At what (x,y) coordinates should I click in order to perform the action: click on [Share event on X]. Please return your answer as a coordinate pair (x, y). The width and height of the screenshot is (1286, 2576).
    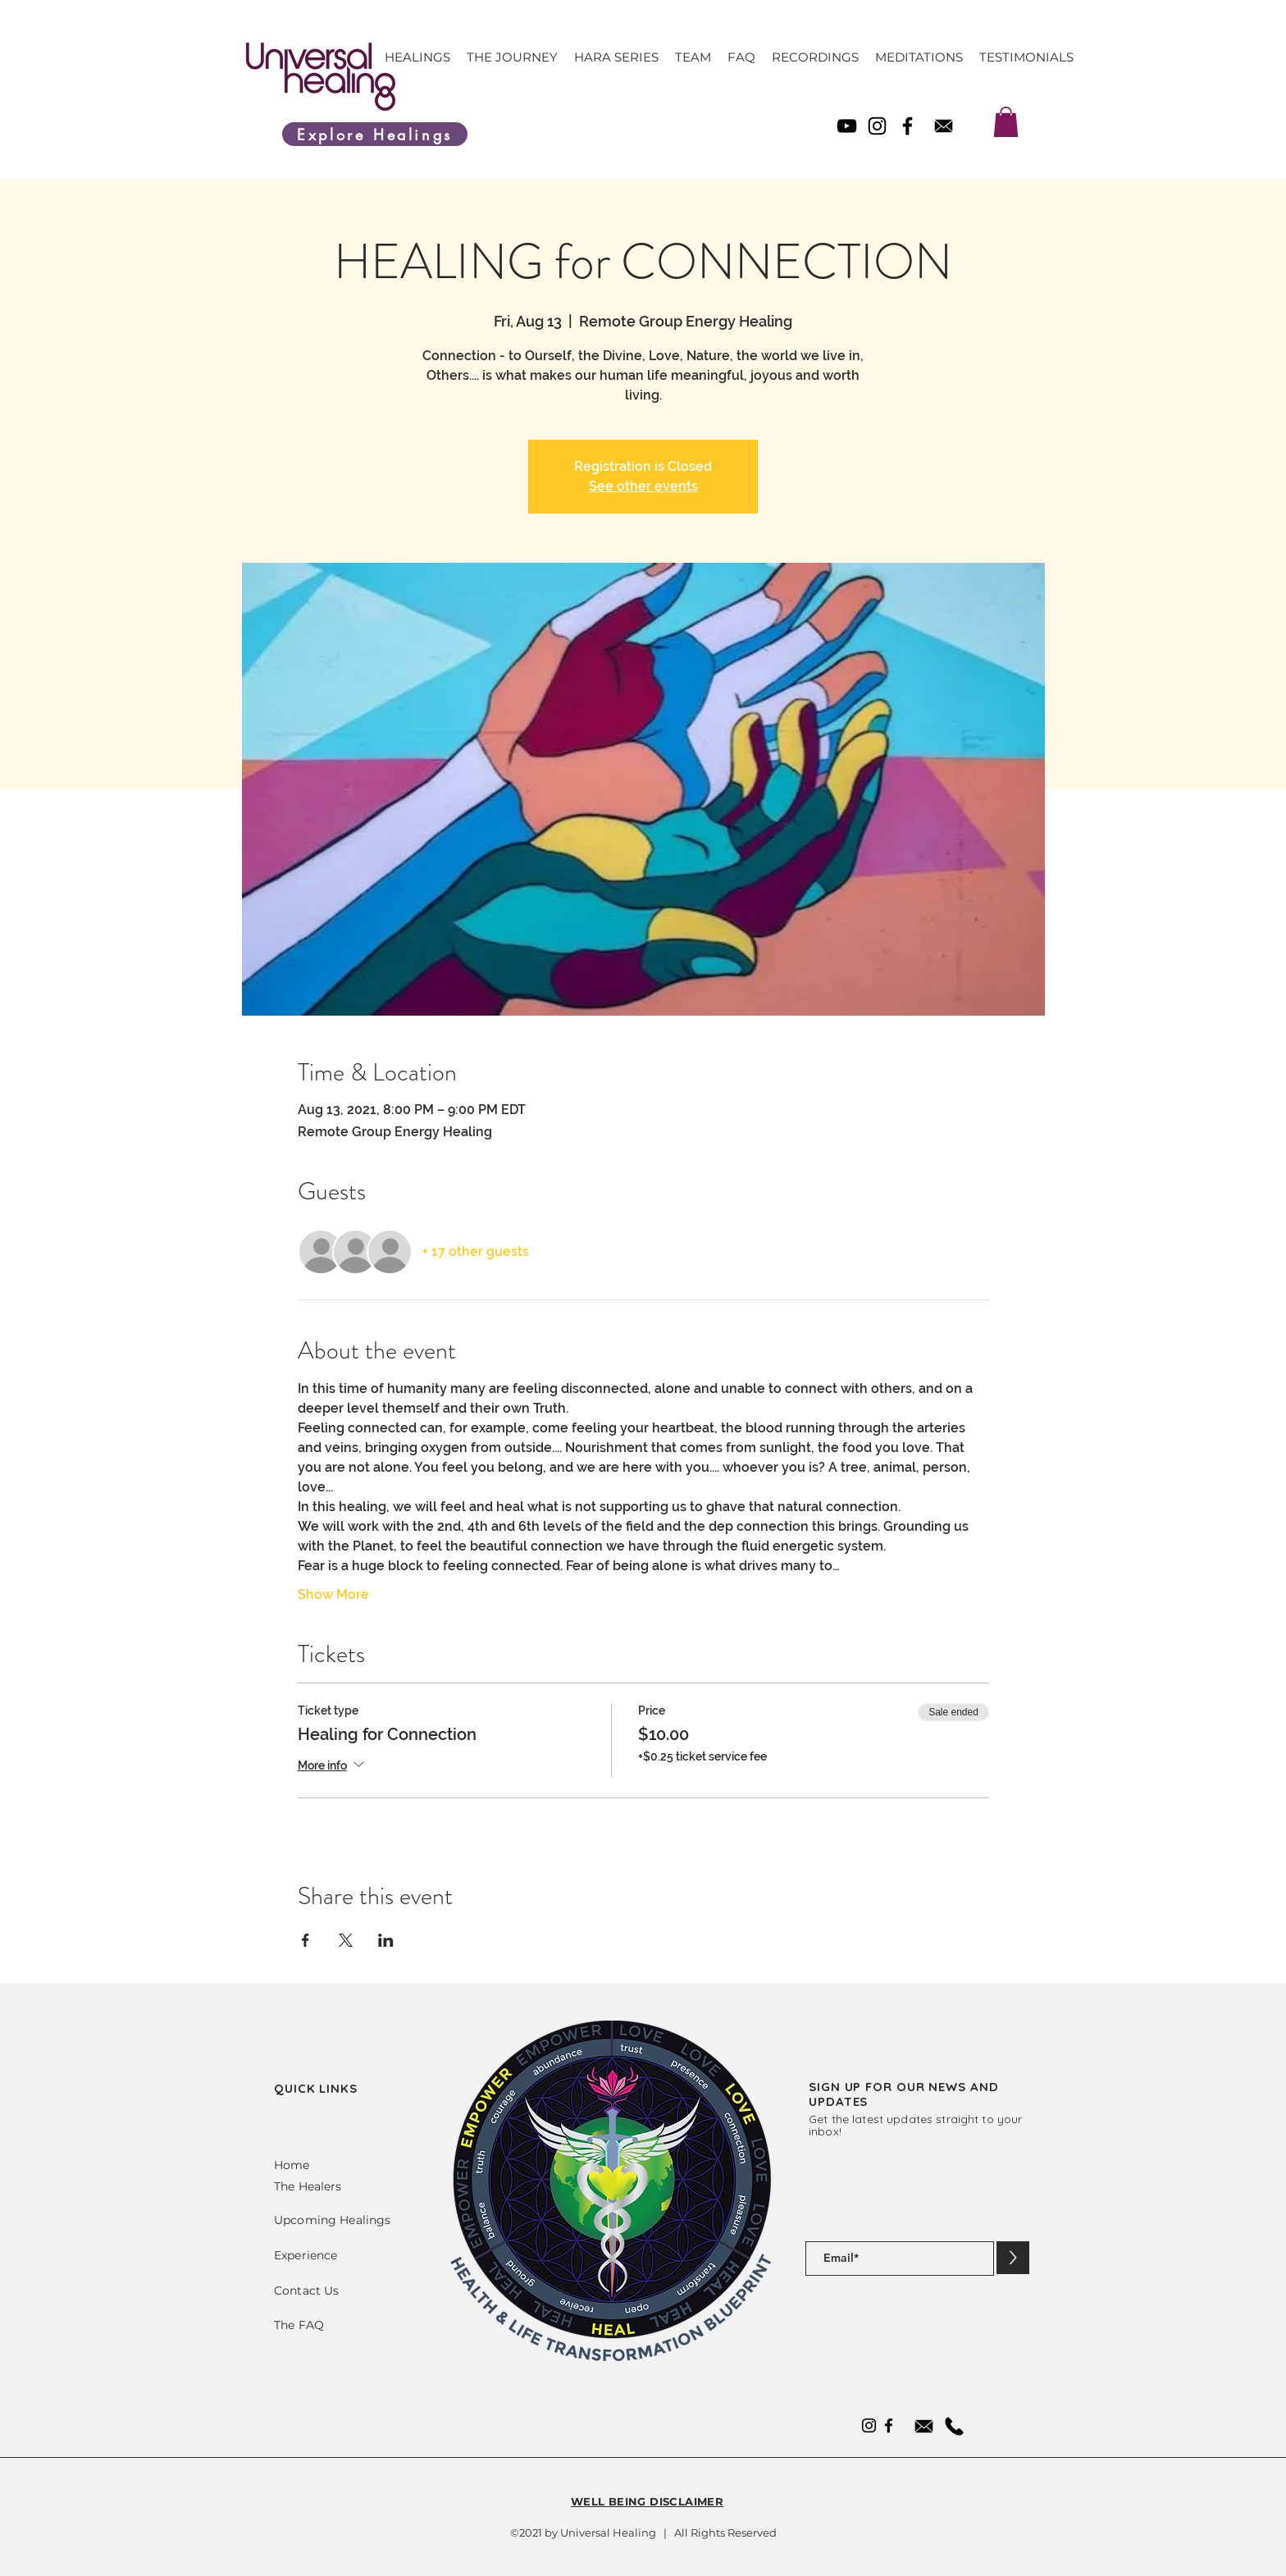
    Looking at the image, I should click on (345, 1940).